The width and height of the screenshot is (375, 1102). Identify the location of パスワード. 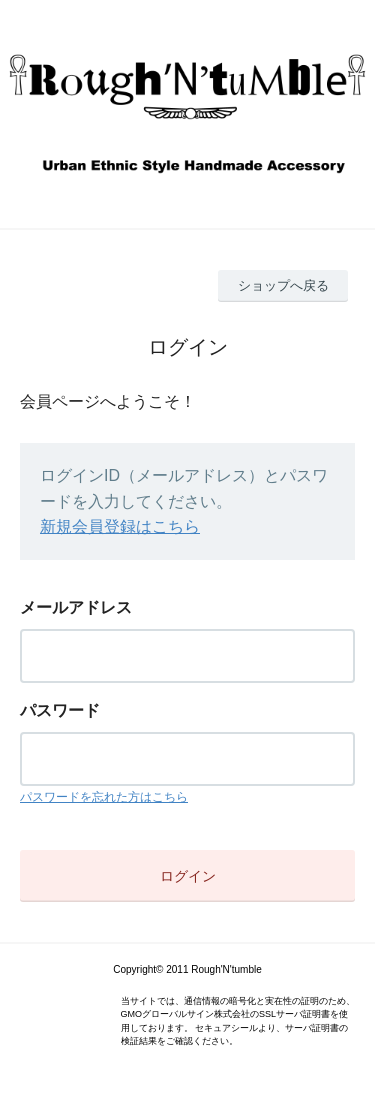
(60, 710).